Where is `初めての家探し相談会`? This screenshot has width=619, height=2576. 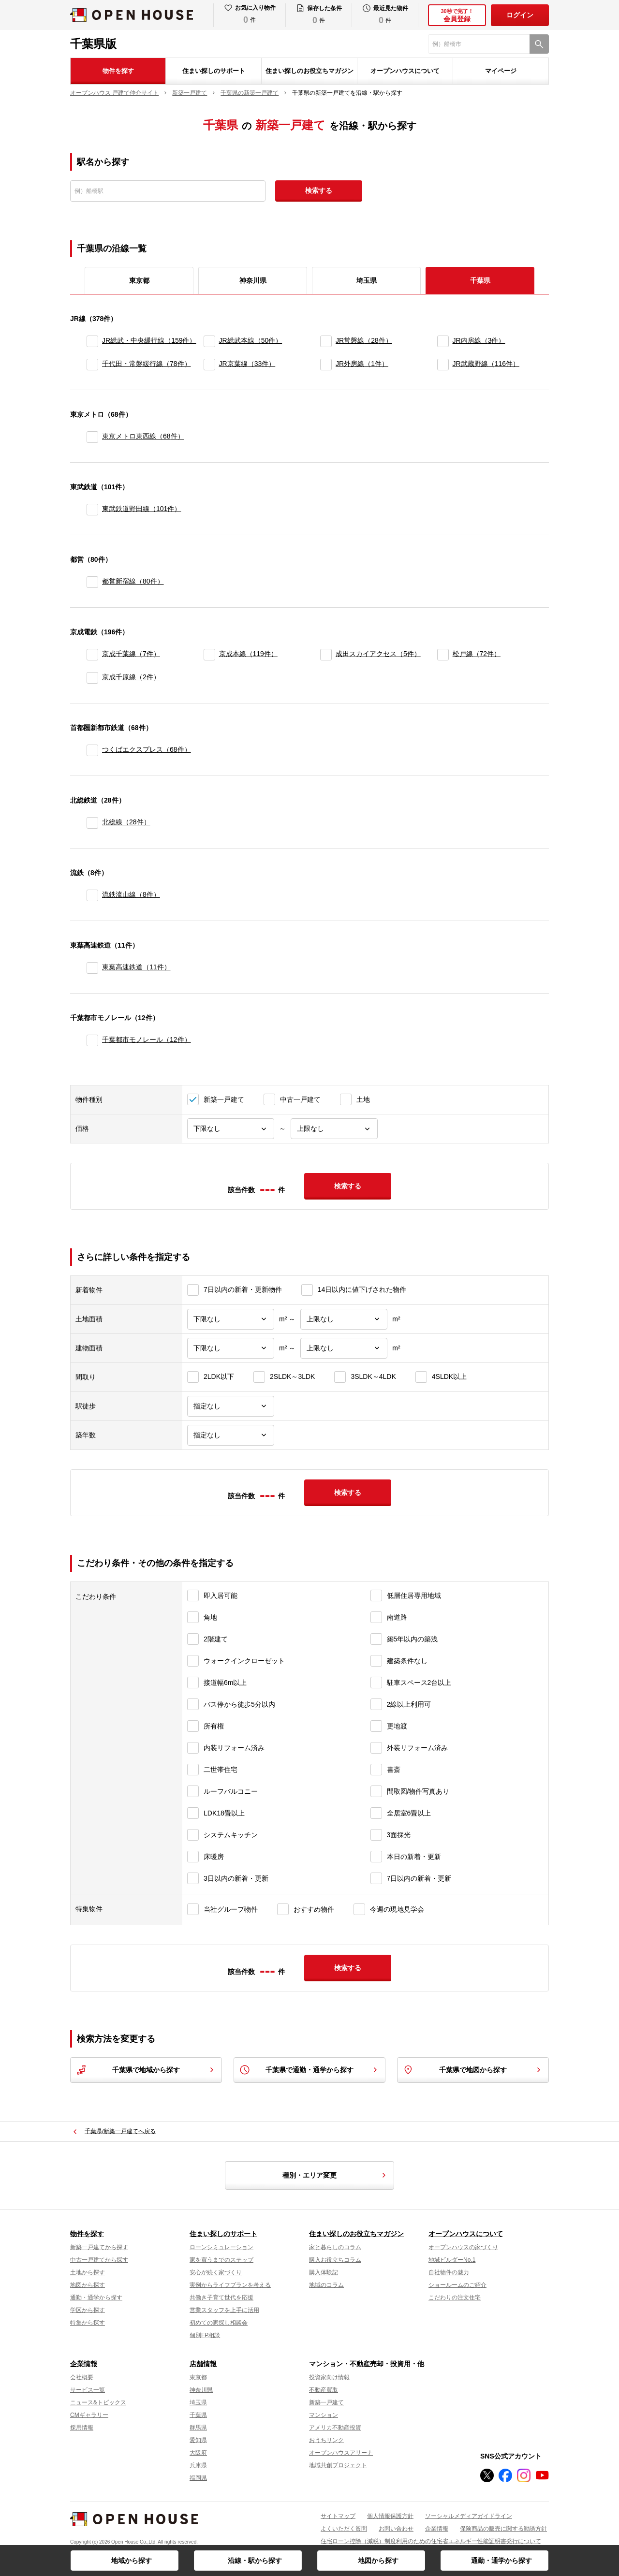 初めての家探し相談会 is located at coordinates (219, 2322).